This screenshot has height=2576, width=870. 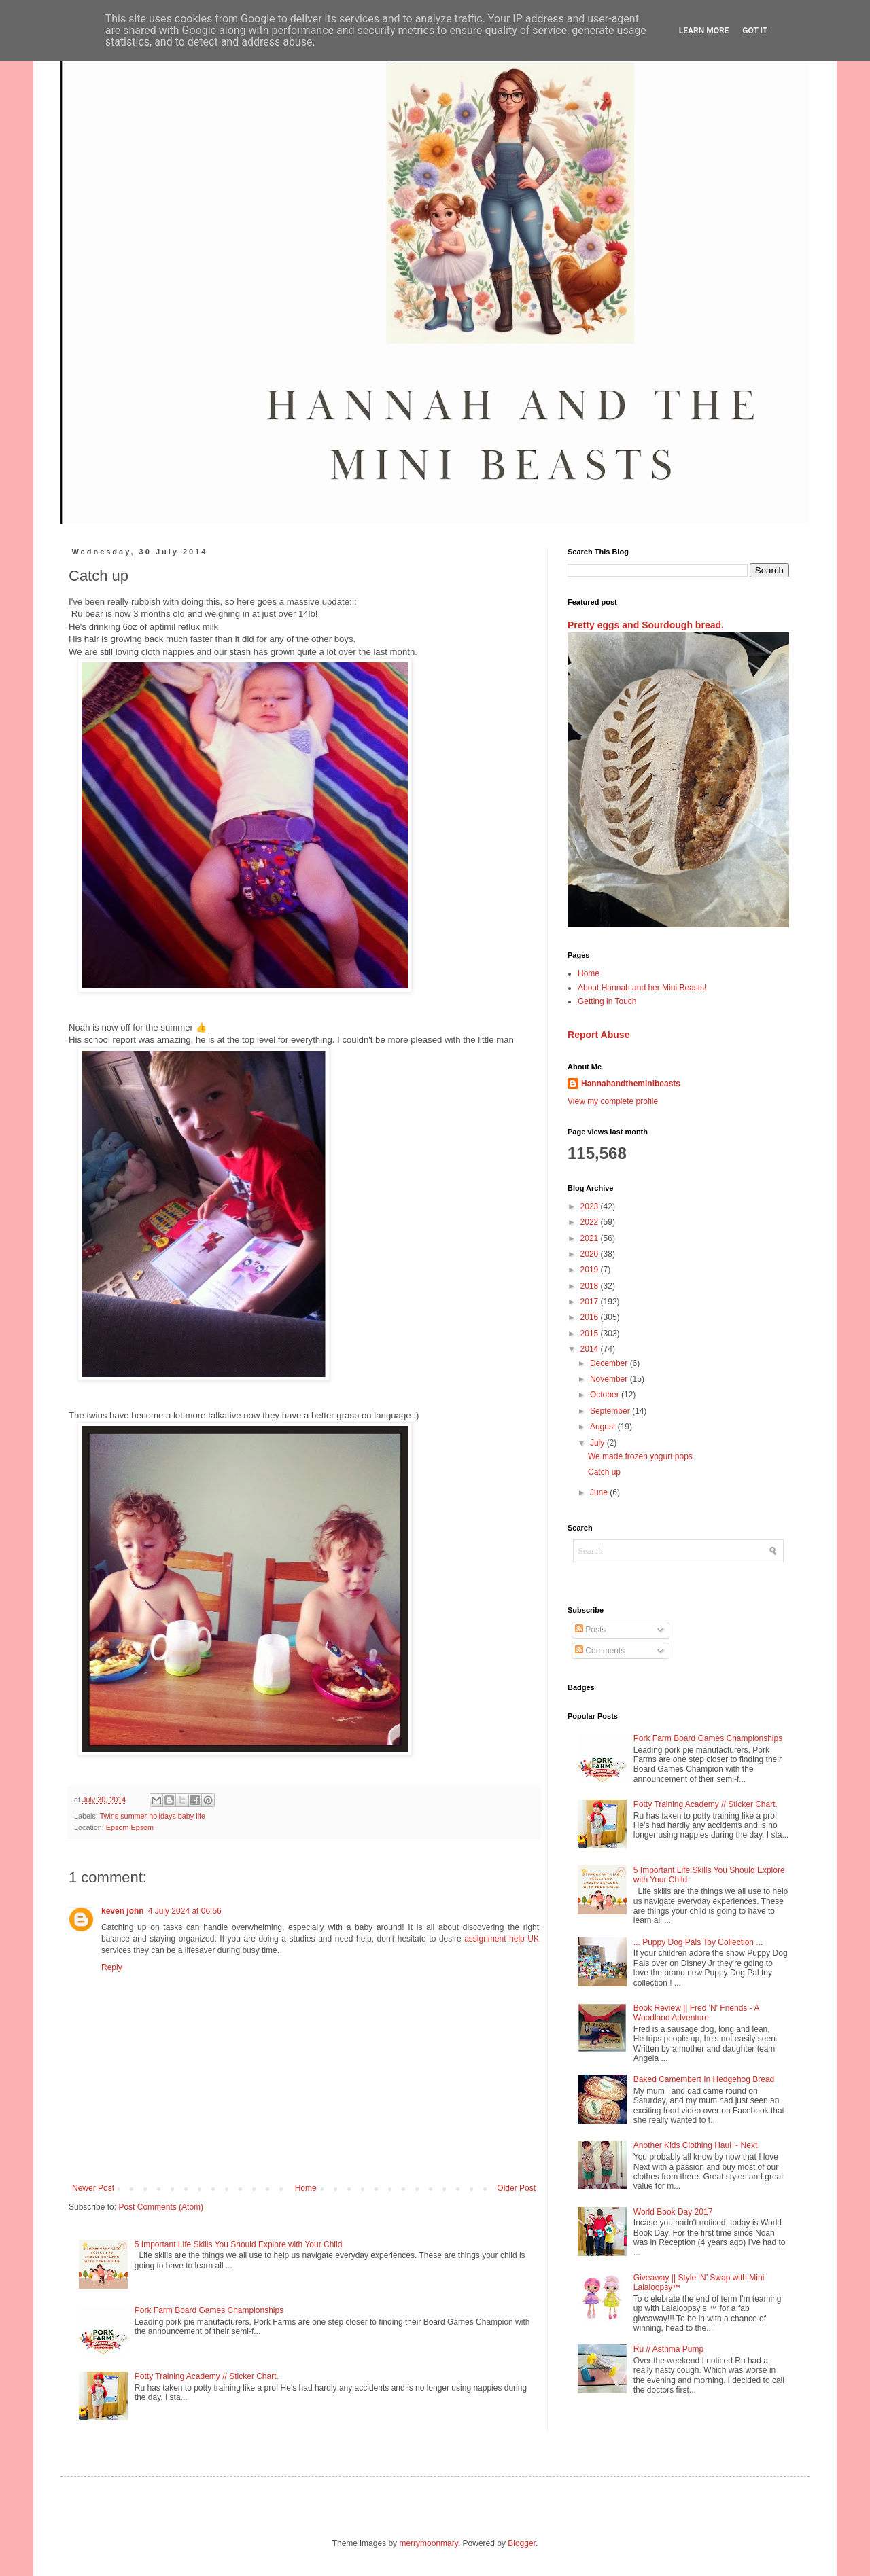 I want to click on 4 July 2024 at 06:56, so click(x=185, y=1911).